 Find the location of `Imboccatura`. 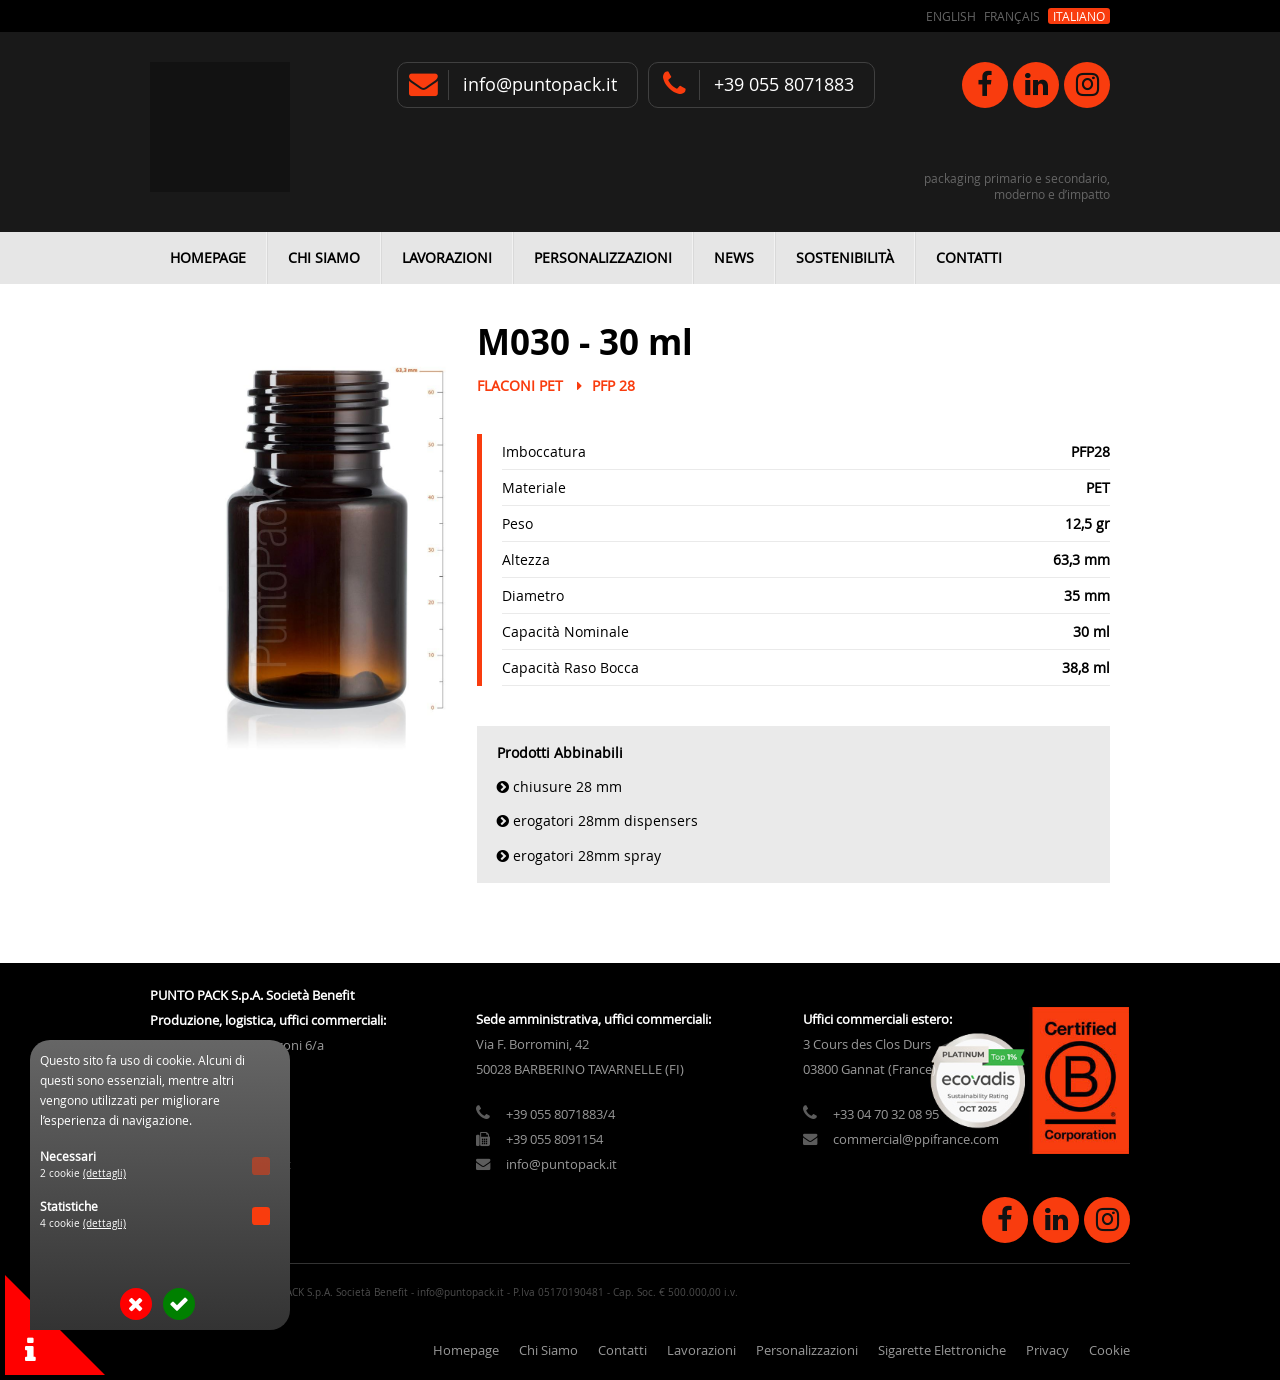

Imboccatura is located at coordinates (544, 451).